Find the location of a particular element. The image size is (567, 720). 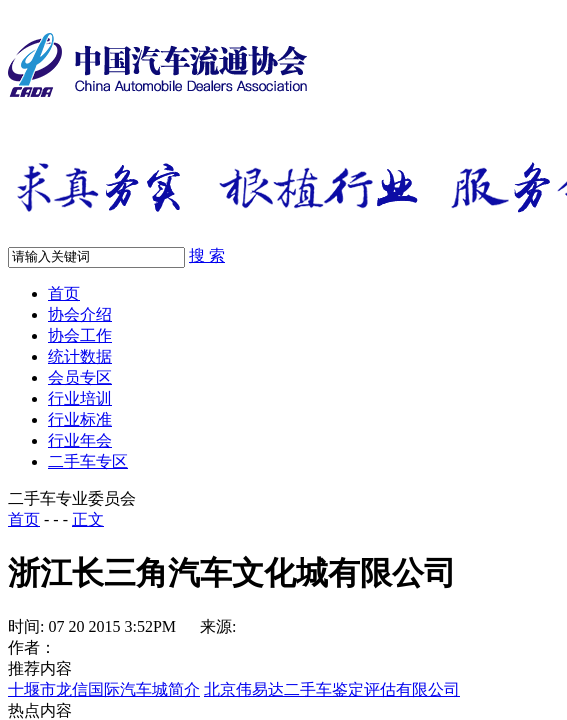

京ICP备09041733号-3 is located at coordinates (457, 350).